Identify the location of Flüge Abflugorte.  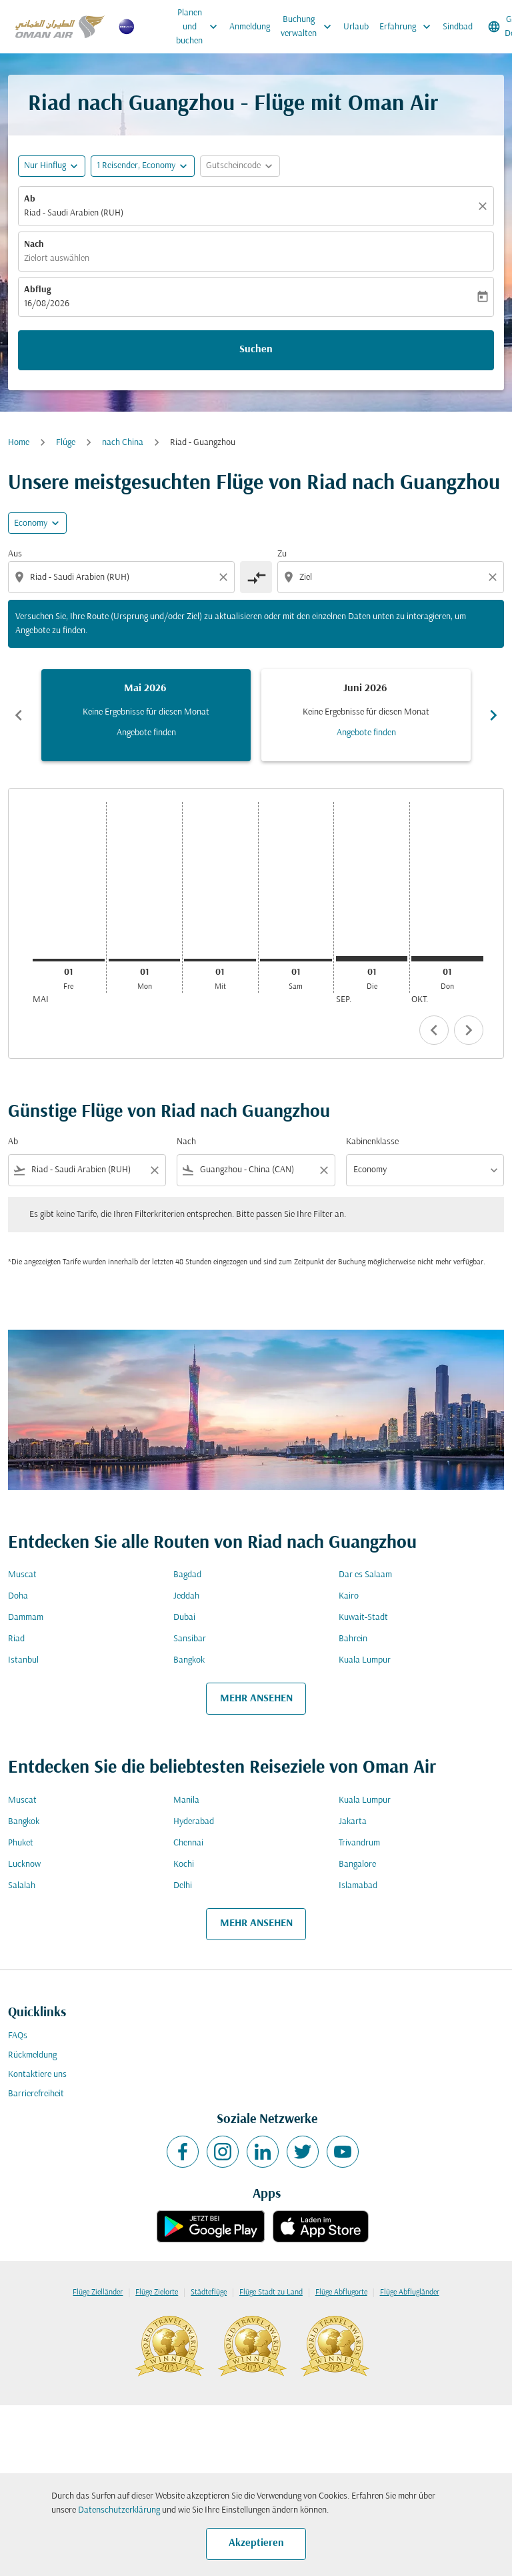
(341, 2292).